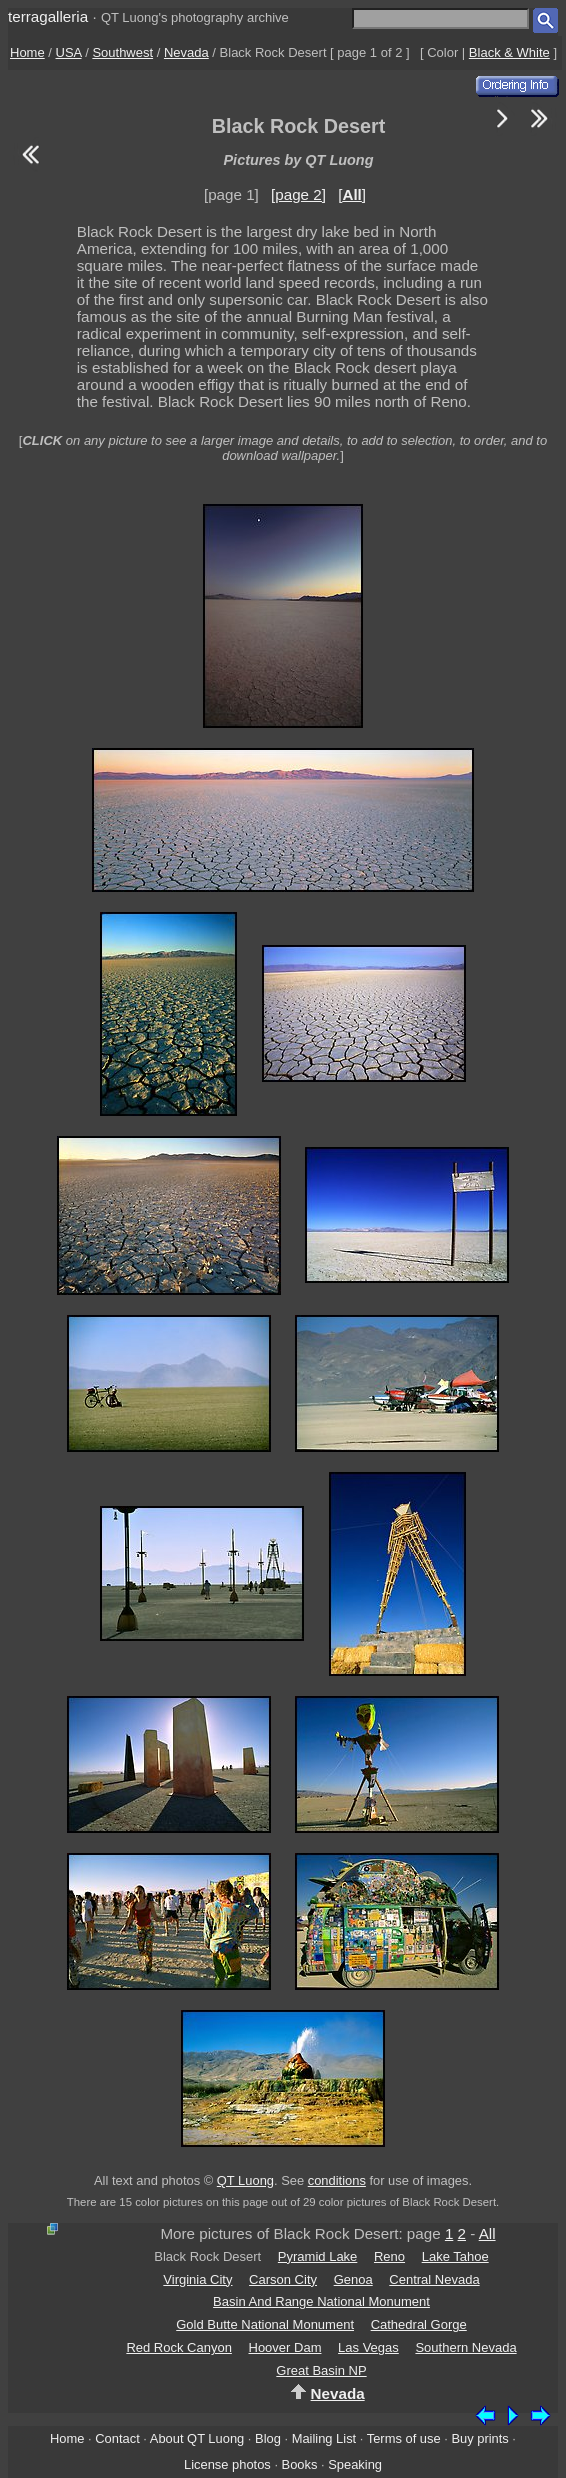  Describe the element at coordinates (353, 2279) in the screenshot. I see `Genoa` at that location.